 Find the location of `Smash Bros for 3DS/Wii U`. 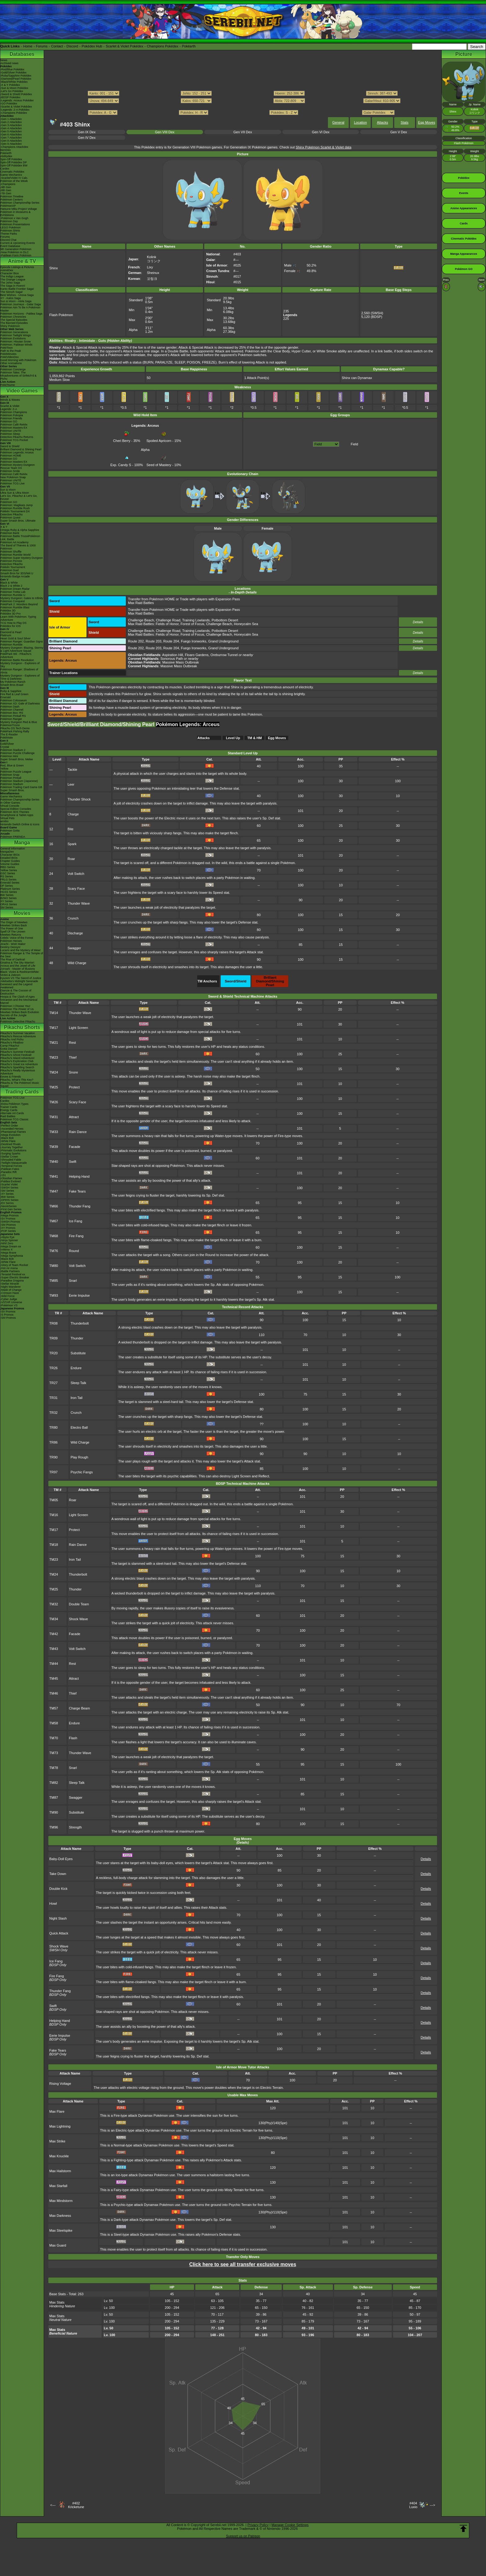

Smash Bros for 3DS/Wii U is located at coordinates (16, 573).